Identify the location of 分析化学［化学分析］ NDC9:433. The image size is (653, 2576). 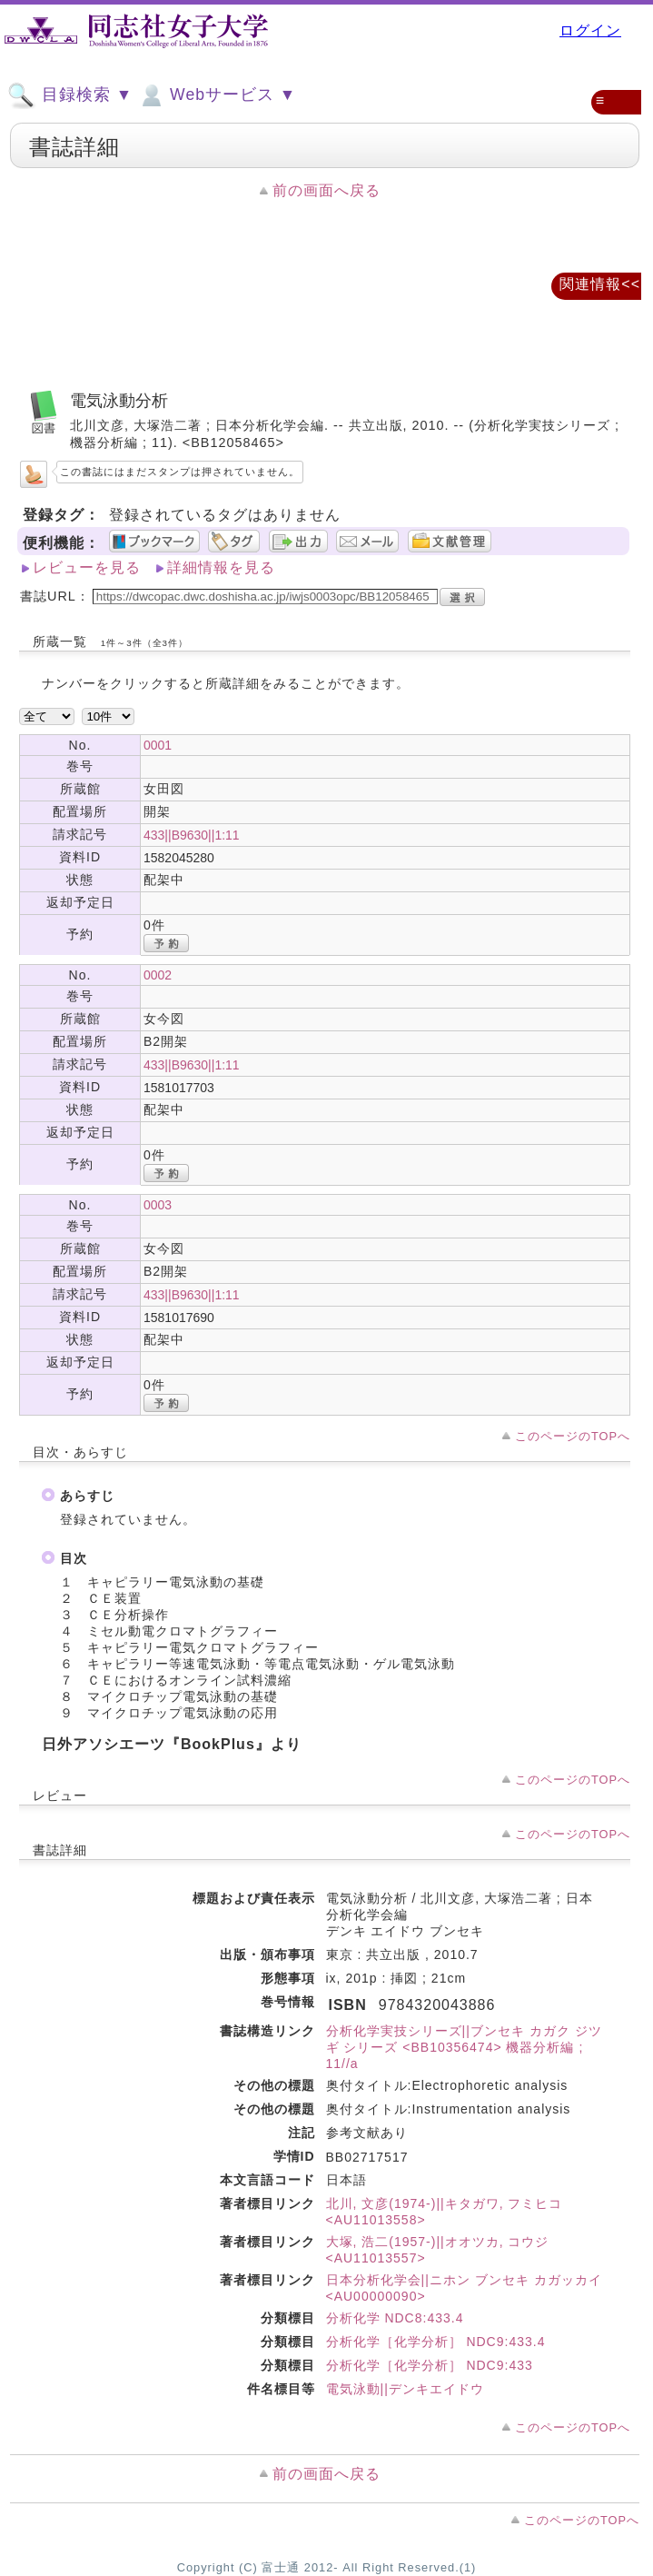
(429, 2365).